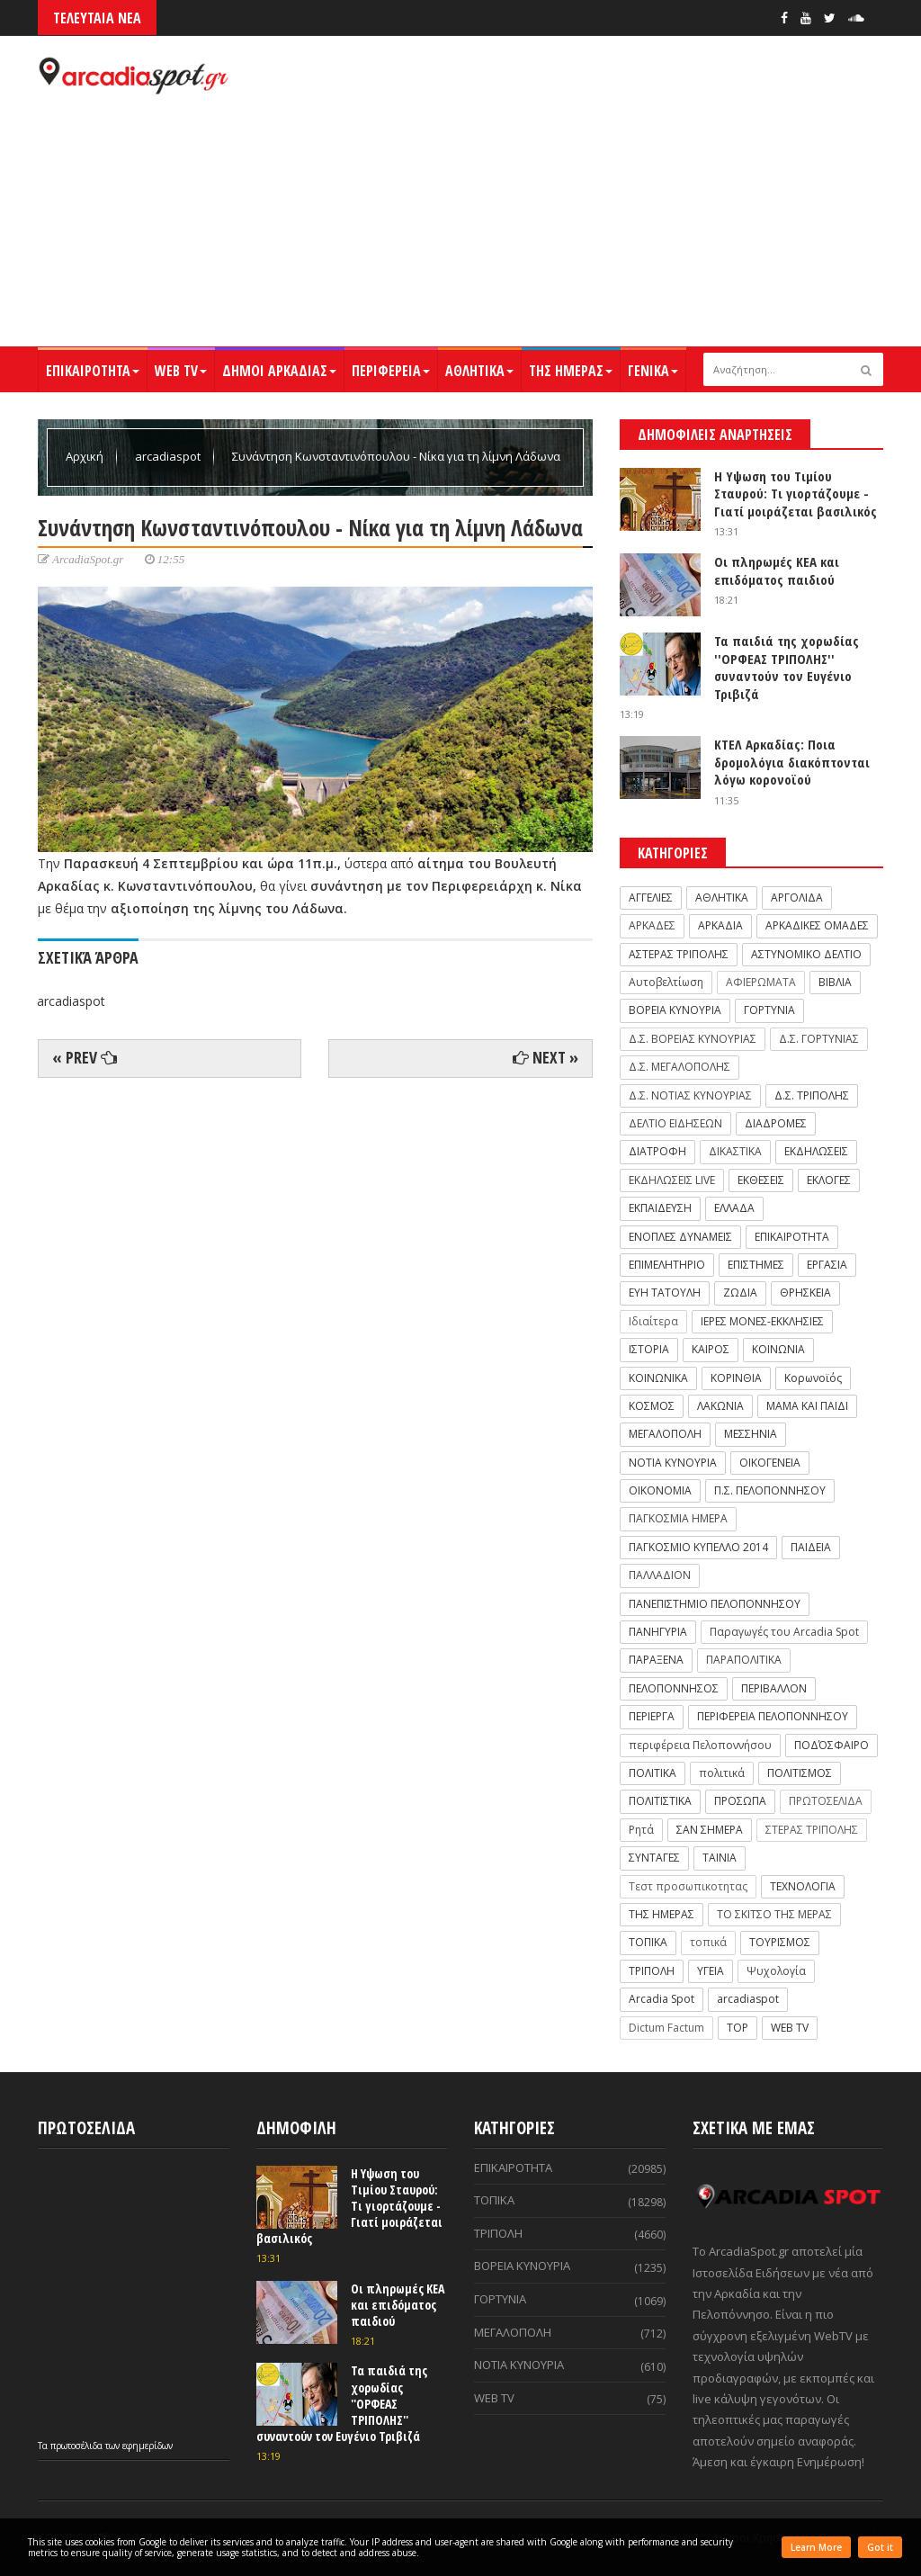 Image resolution: width=921 pixels, height=2576 pixels. What do you see at coordinates (778, 1349) in the screenshot?
I see `ΚΟΙΝΩΝΙΑ` at bounding box center [778, 1349].